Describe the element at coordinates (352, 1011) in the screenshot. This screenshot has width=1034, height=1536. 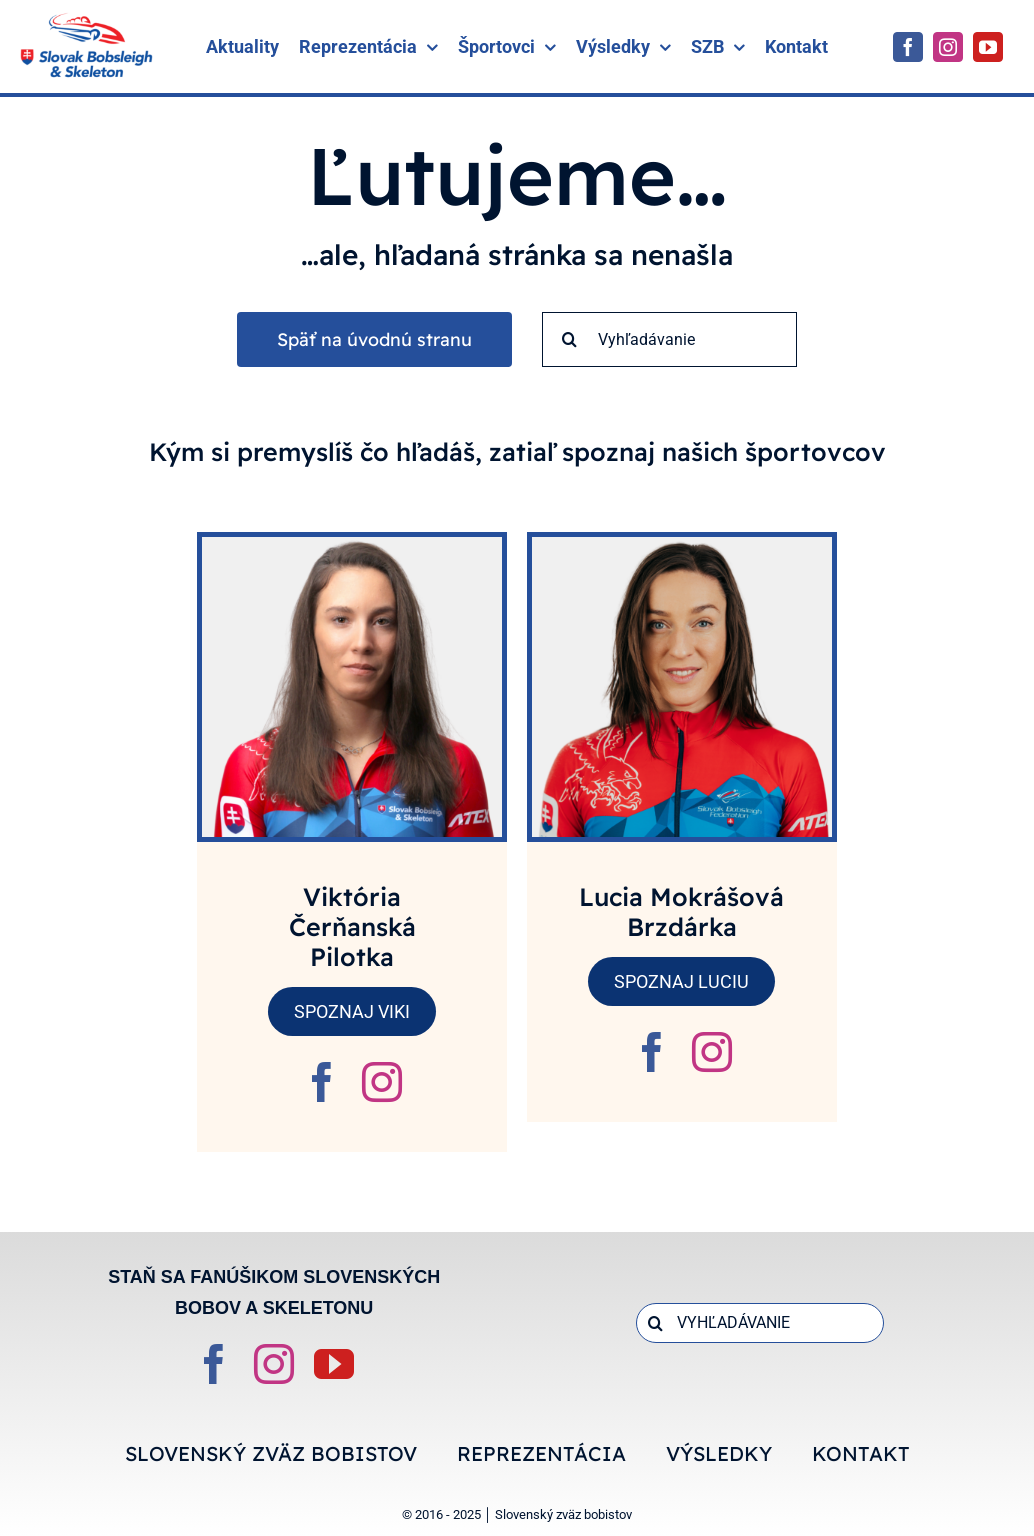
I see `SPOZNAJ VIKI` at that location.